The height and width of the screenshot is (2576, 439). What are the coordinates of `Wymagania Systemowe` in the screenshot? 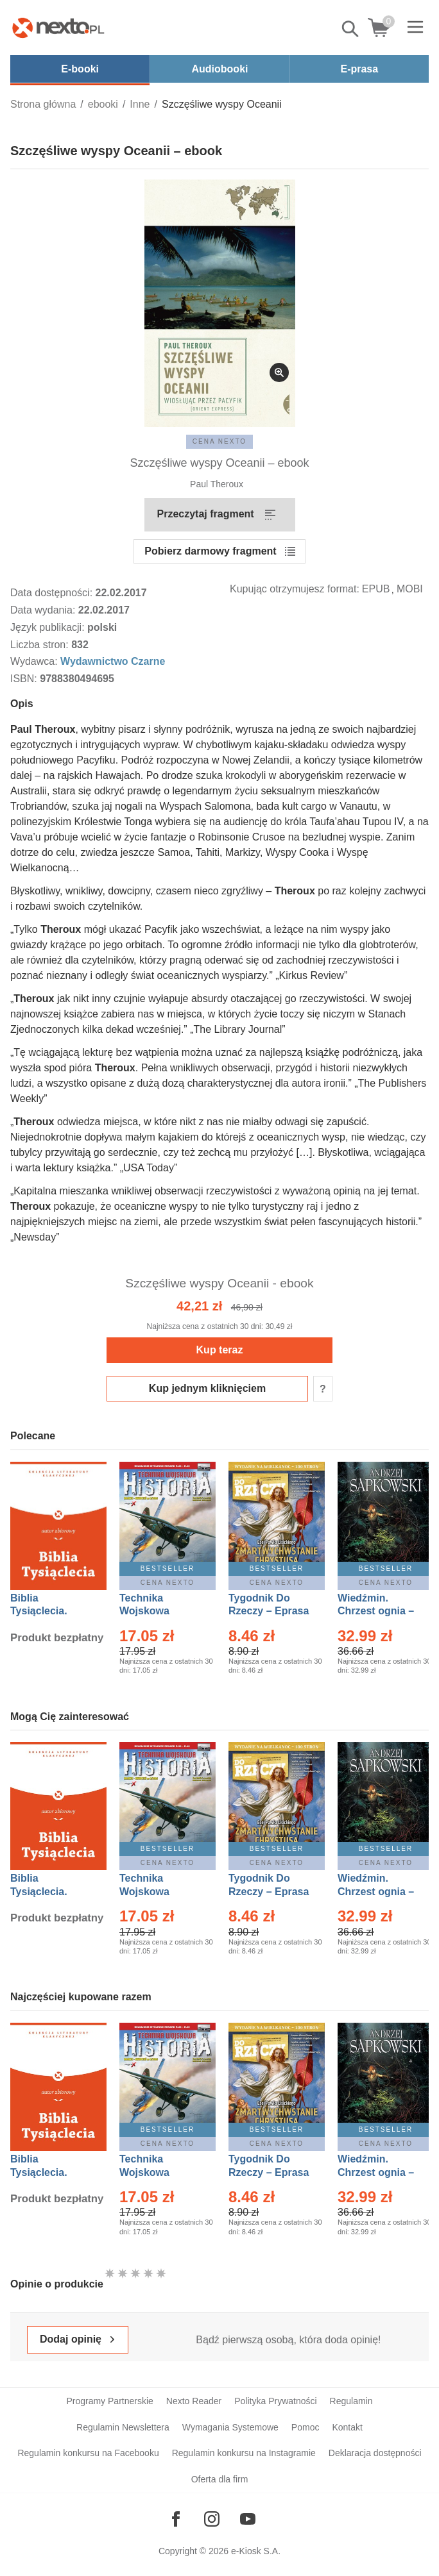 It's located at (230, 2427).